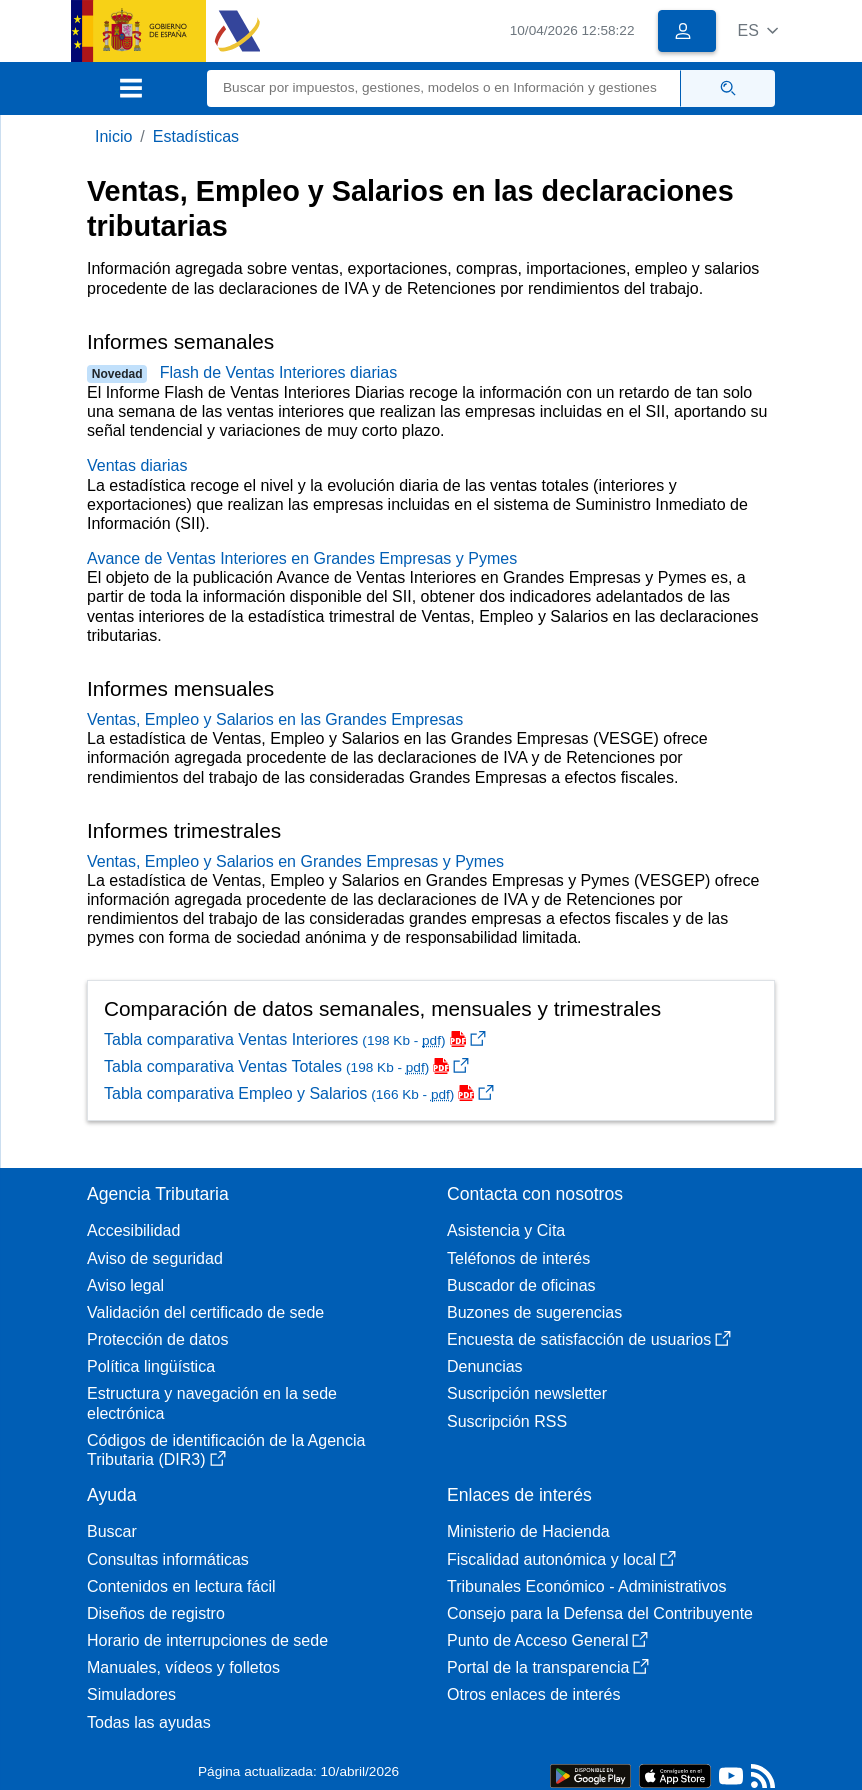 This screenshot has width=862, height=1790. What do you see at coordinates (547, 1640) in the screenshot?
I see `Punto de Acceso General` at bounding box center [547, 1640].